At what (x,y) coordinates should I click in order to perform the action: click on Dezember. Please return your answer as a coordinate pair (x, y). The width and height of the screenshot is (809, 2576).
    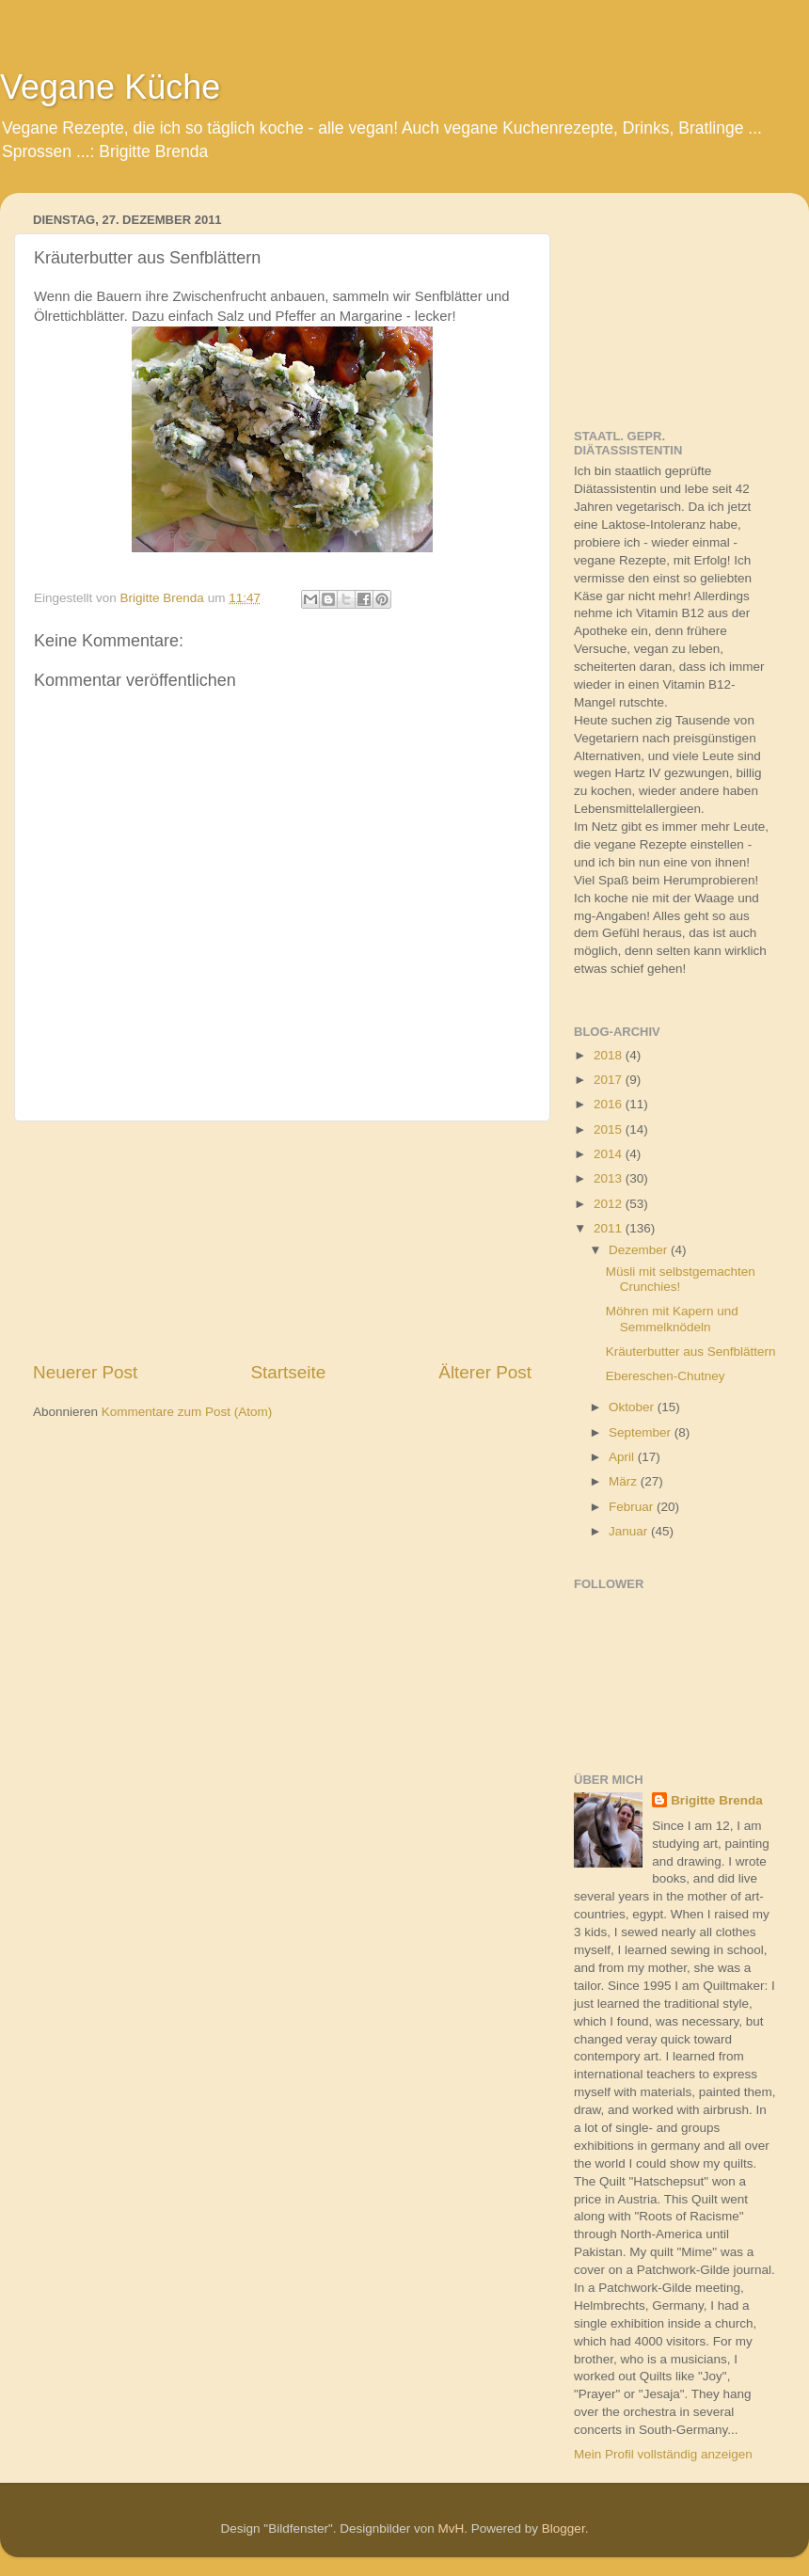
    Looking at the image, I should click on (640, 1250).